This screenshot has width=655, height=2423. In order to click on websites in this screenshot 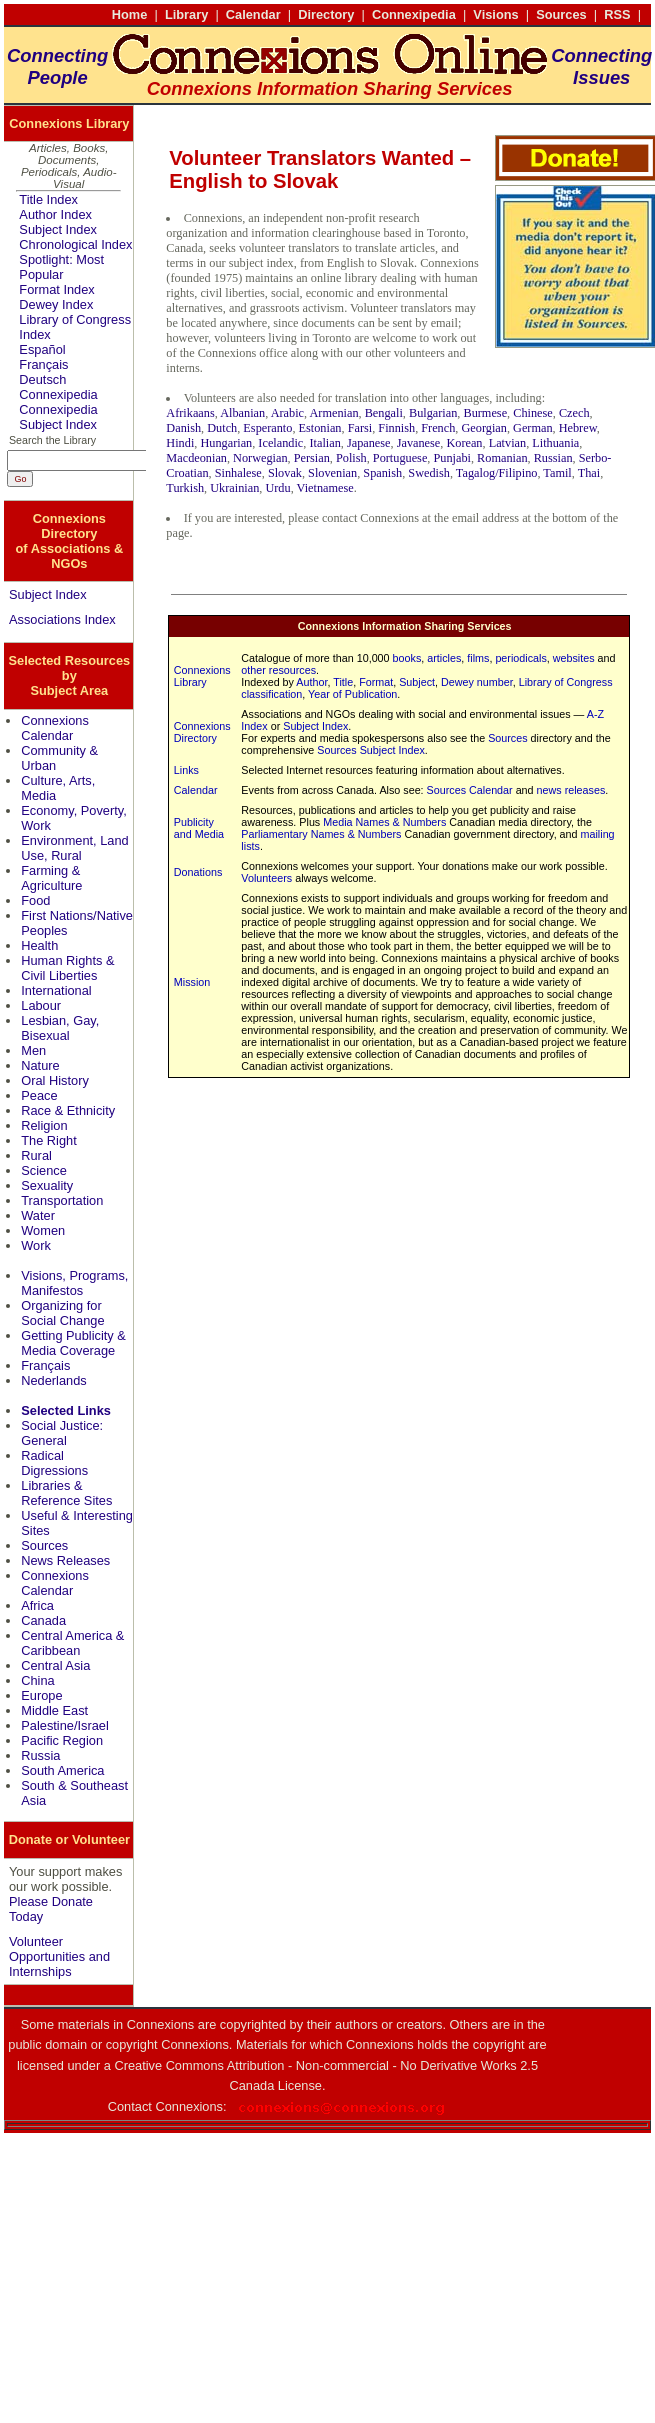, I will do `click(574, 658)`.